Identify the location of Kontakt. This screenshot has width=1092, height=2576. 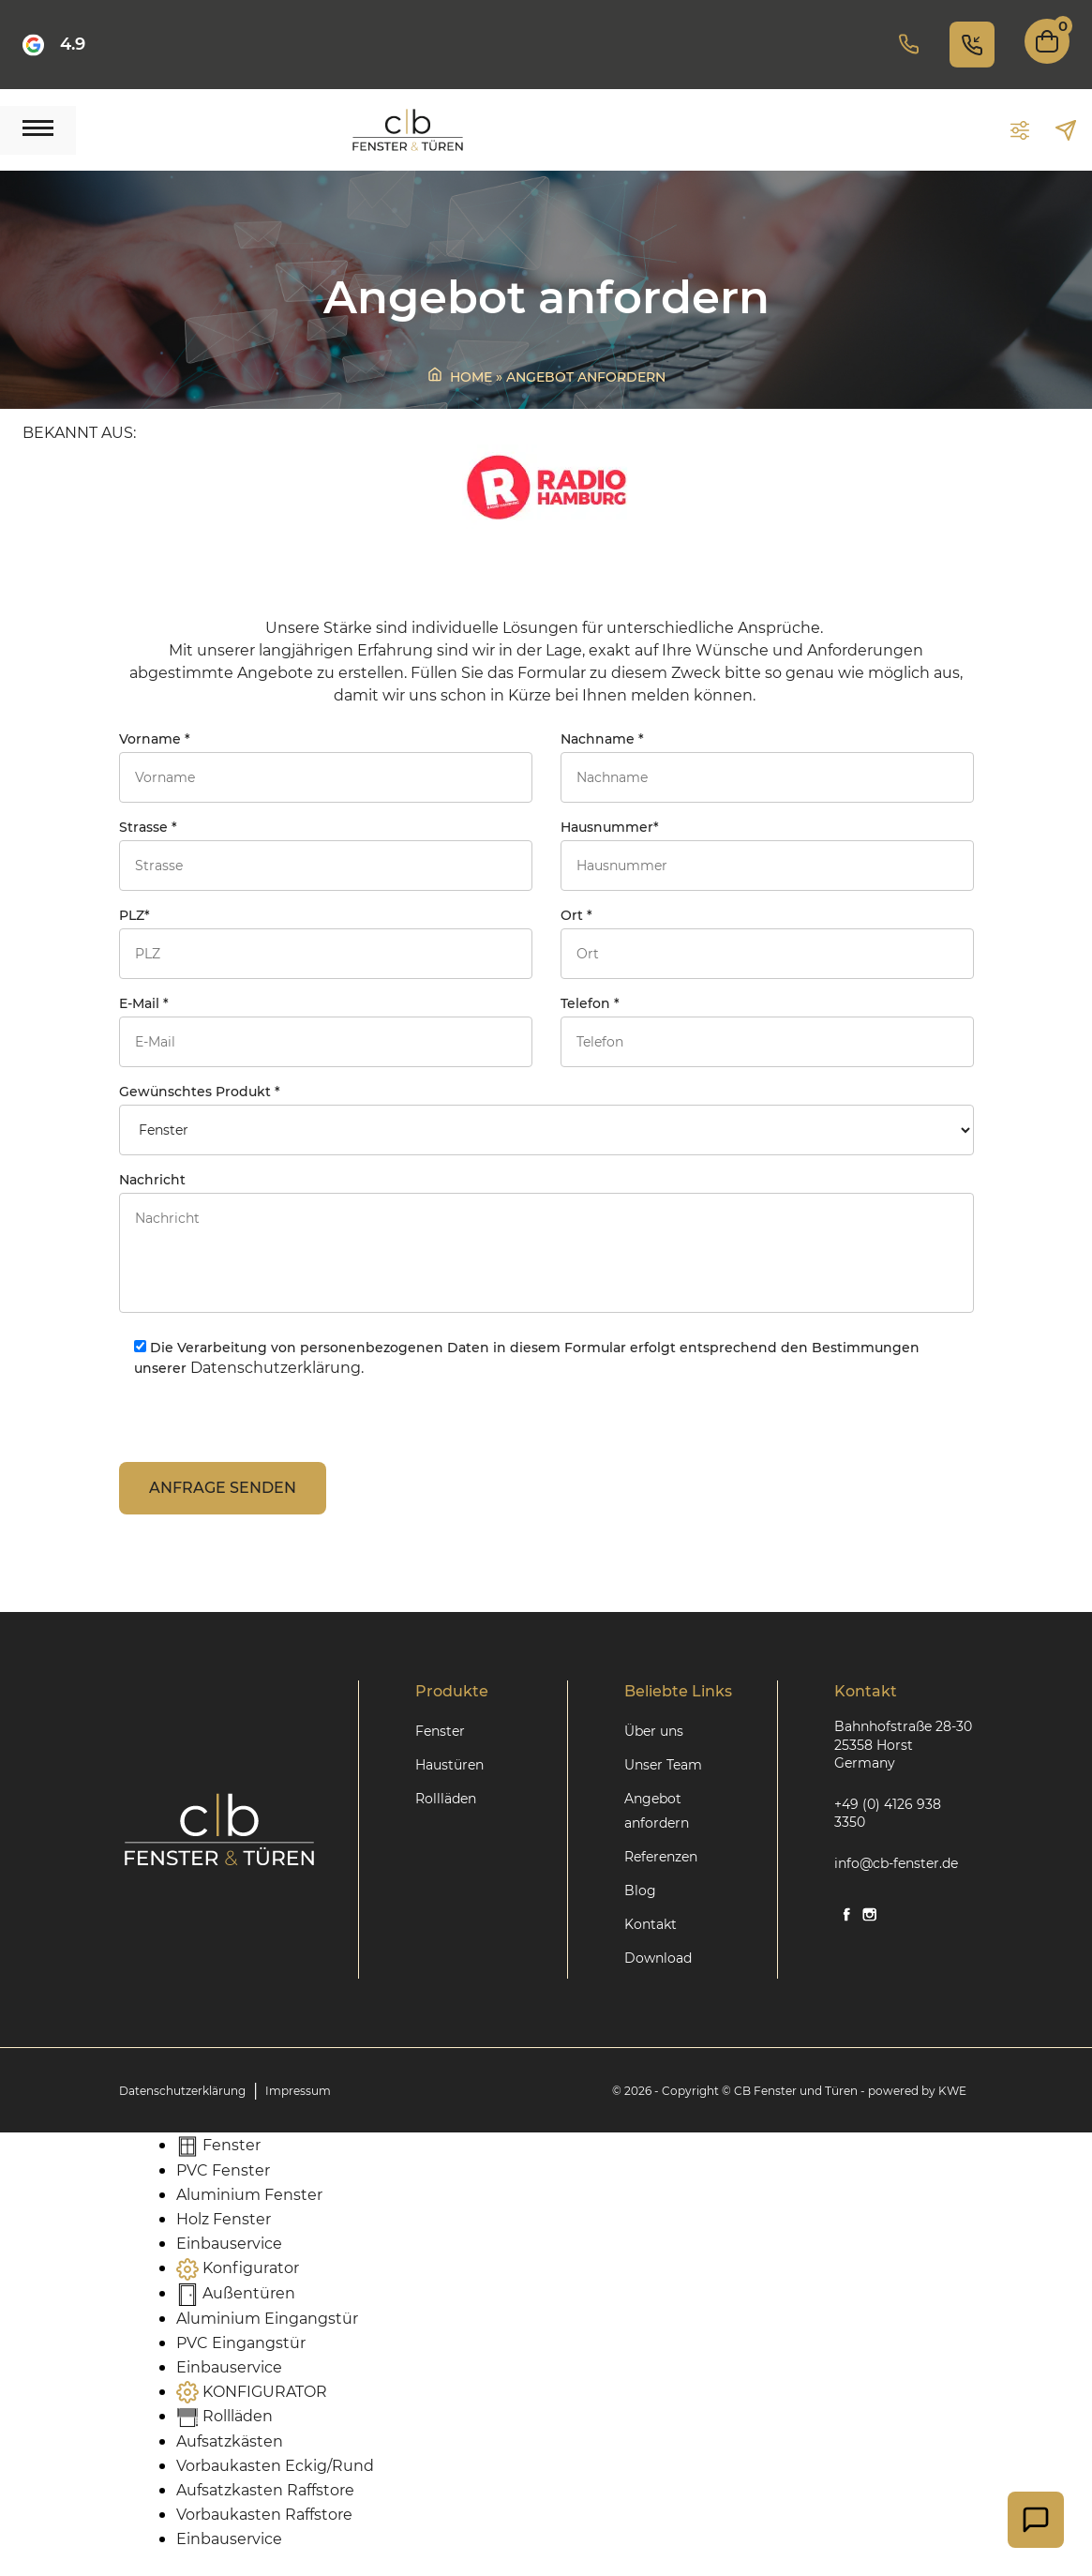
(650, 1924).